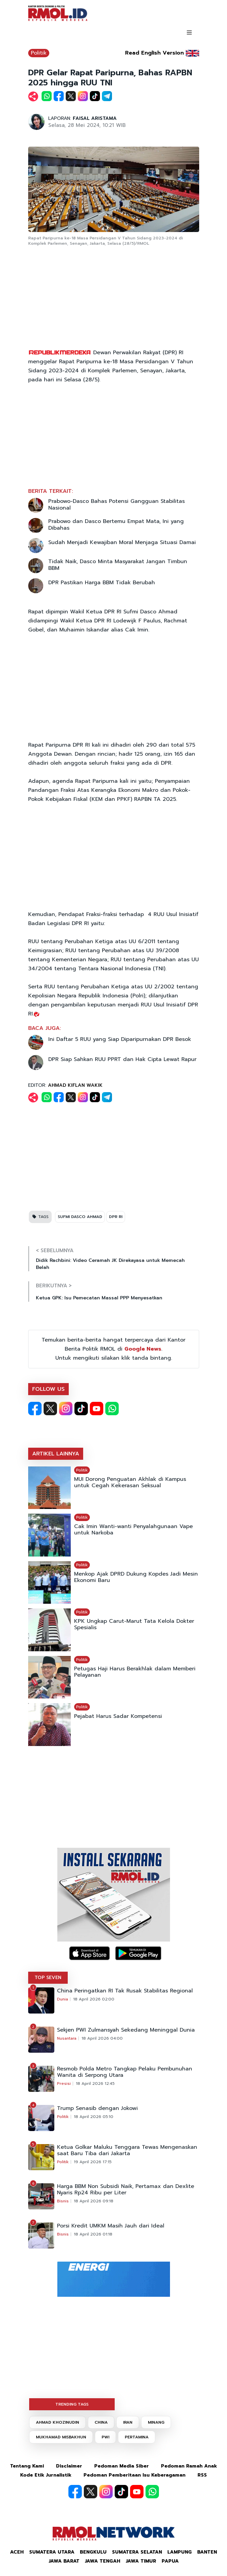 The image size is (227, 2576). I want to click on Ketua Golkar Maluku Tenggara Tewas Mengenaskan saat Baru Tiba dari Jakarta, so click(127, 2150).